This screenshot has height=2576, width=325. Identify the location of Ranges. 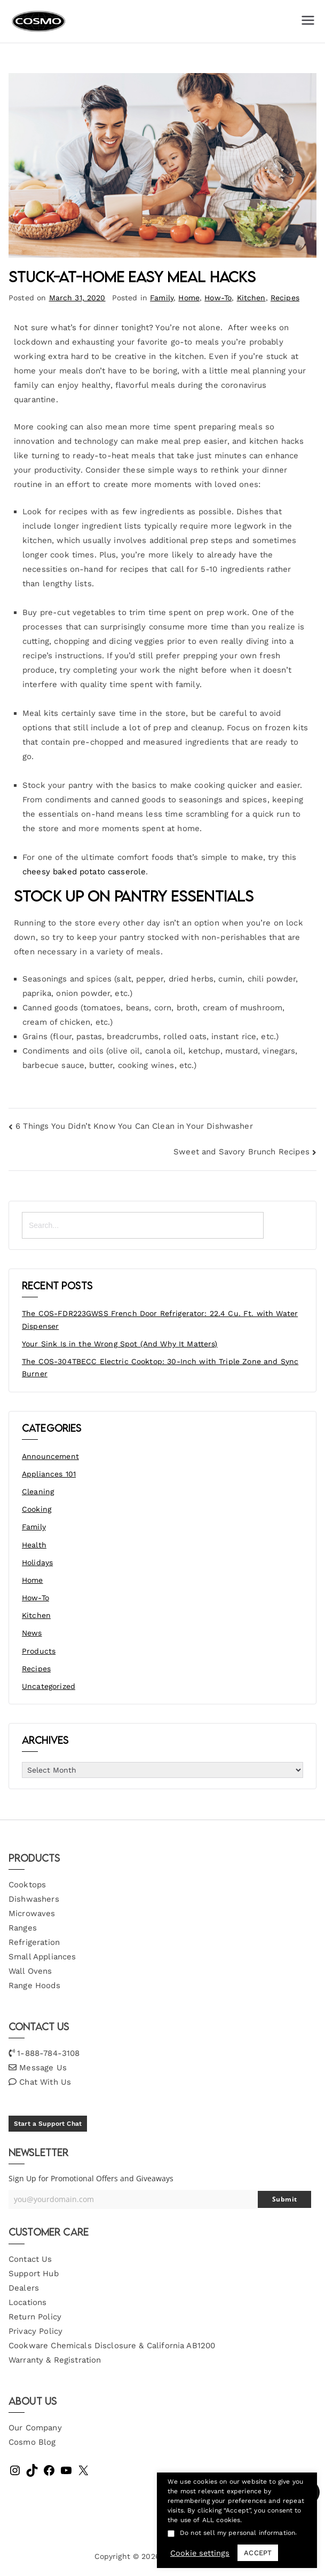
(23, 1928).